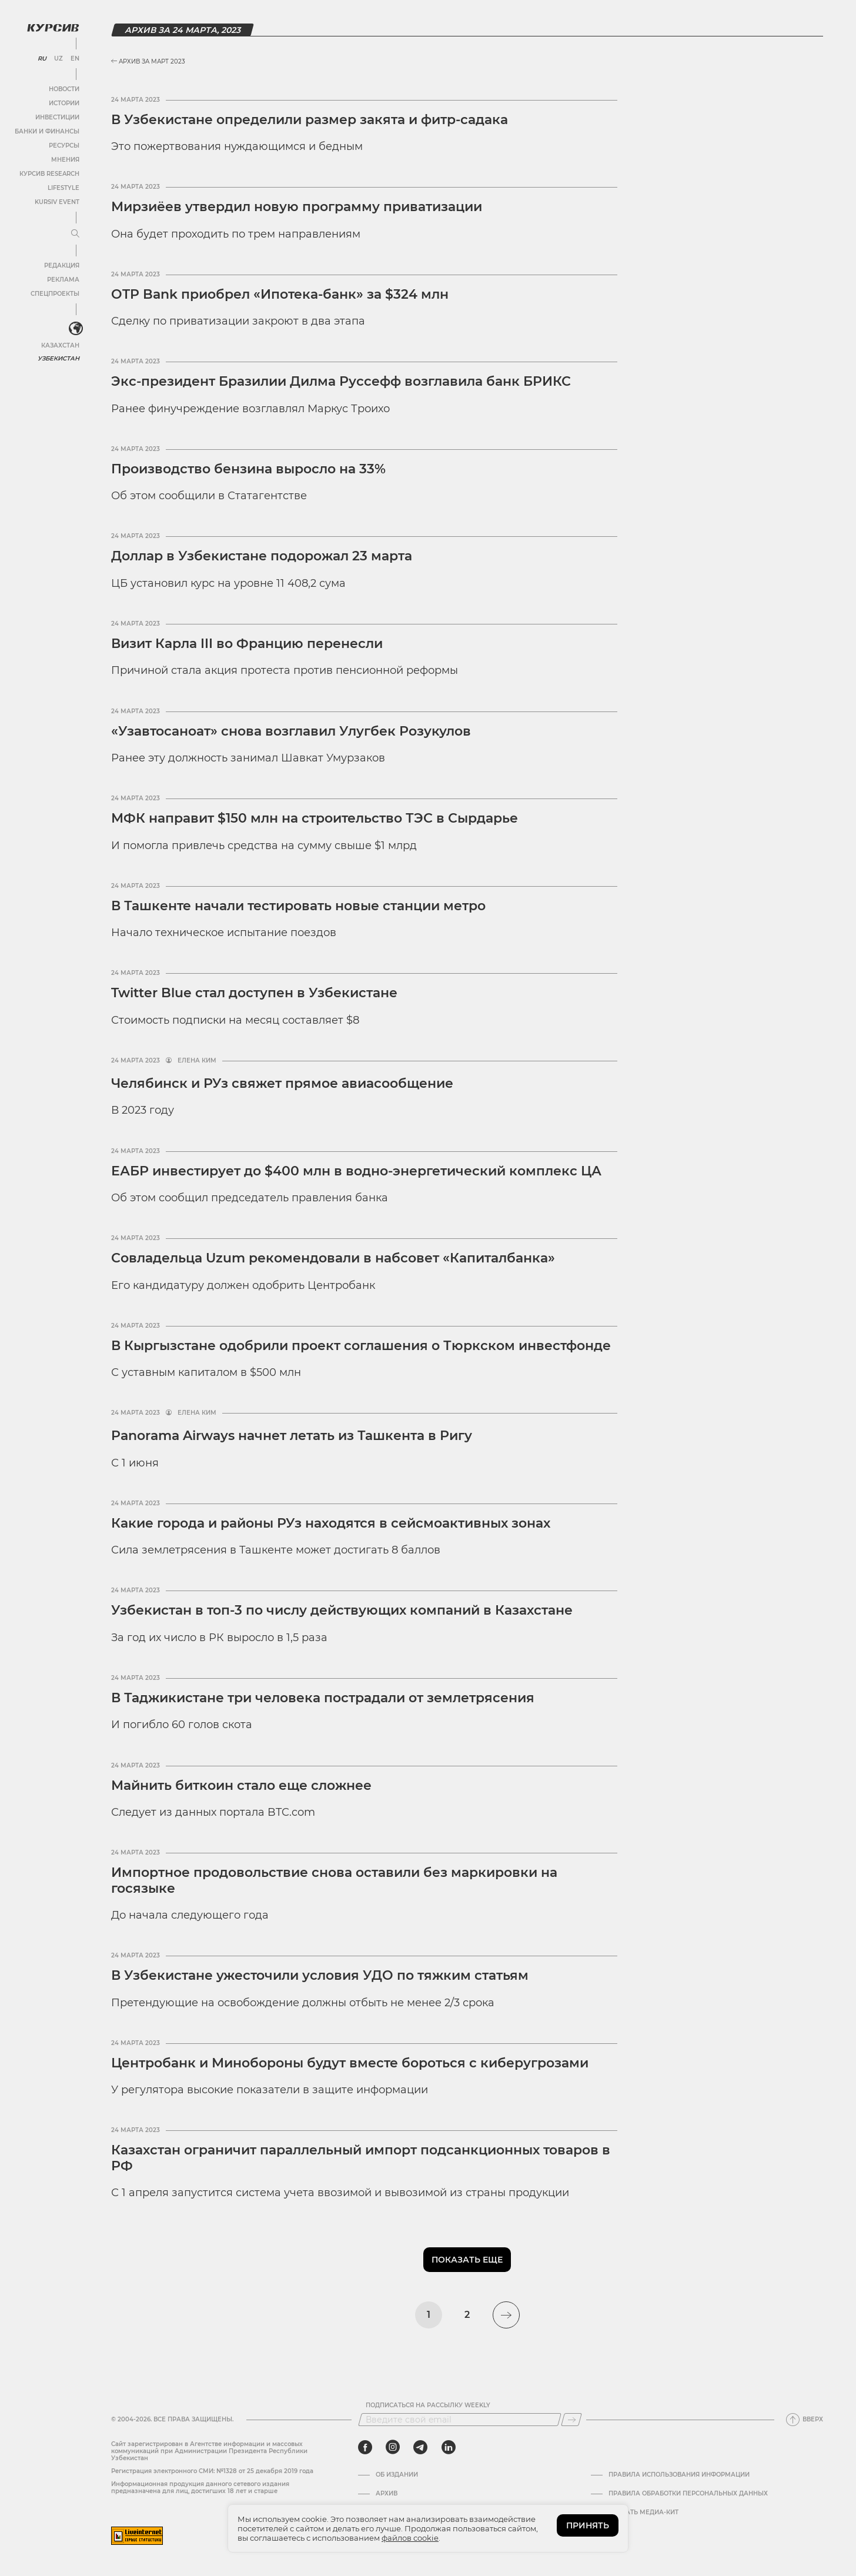  I want to click on Kursiv Event, so click(57, 202).